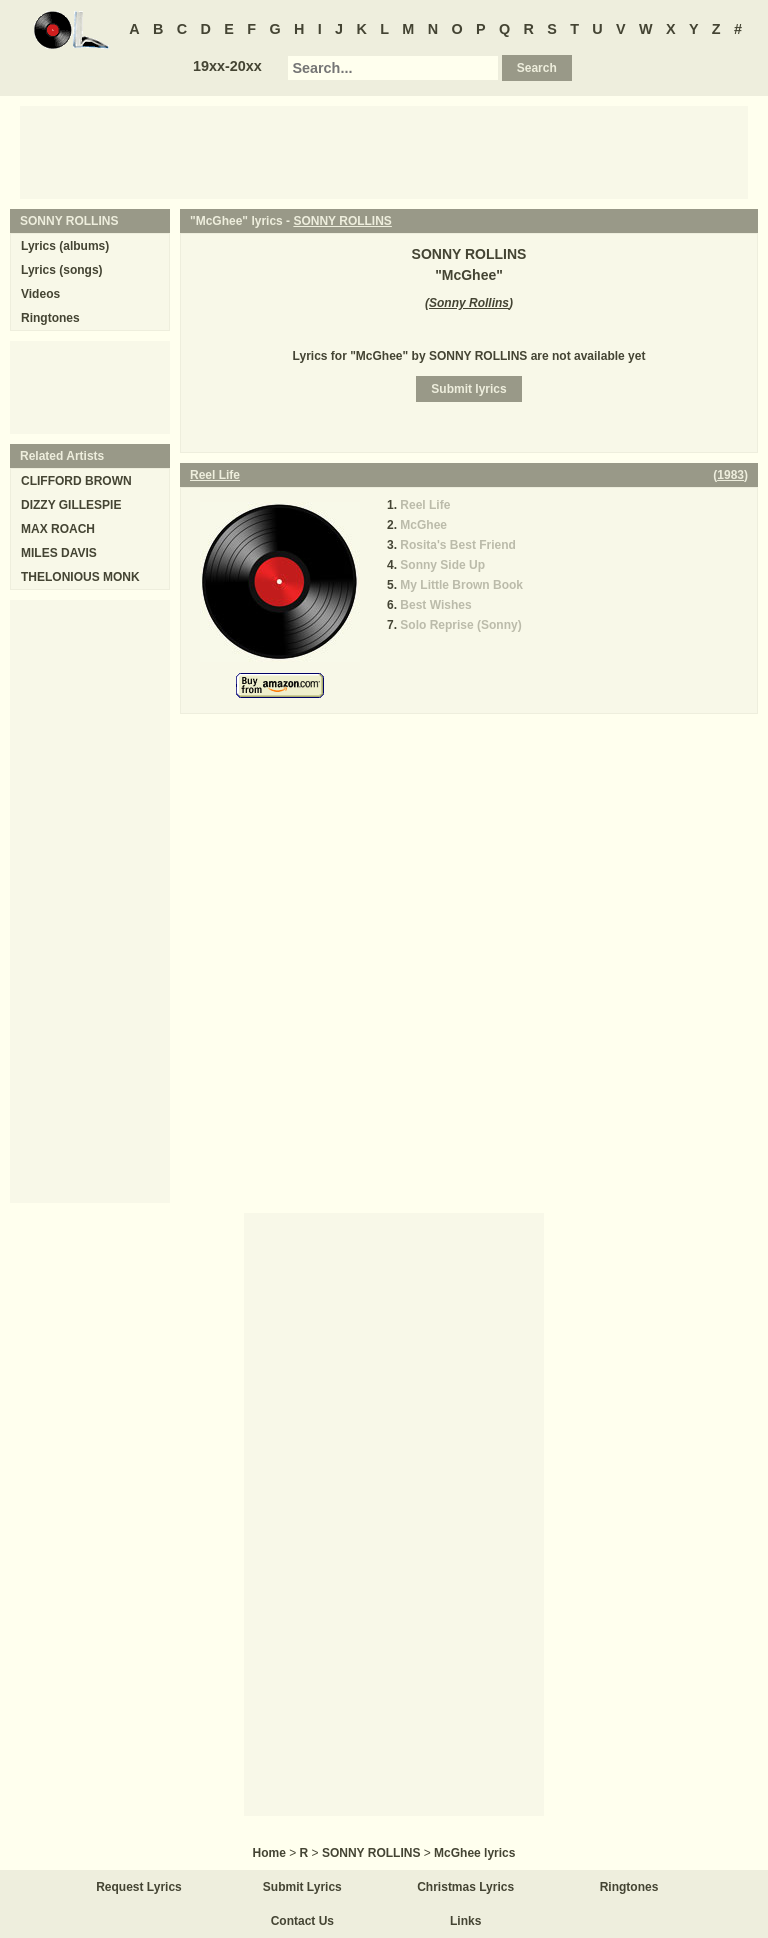 The height and width of the screenshot is (1938, 768). I want to click on MILES DAVIS, so click(59, 553).